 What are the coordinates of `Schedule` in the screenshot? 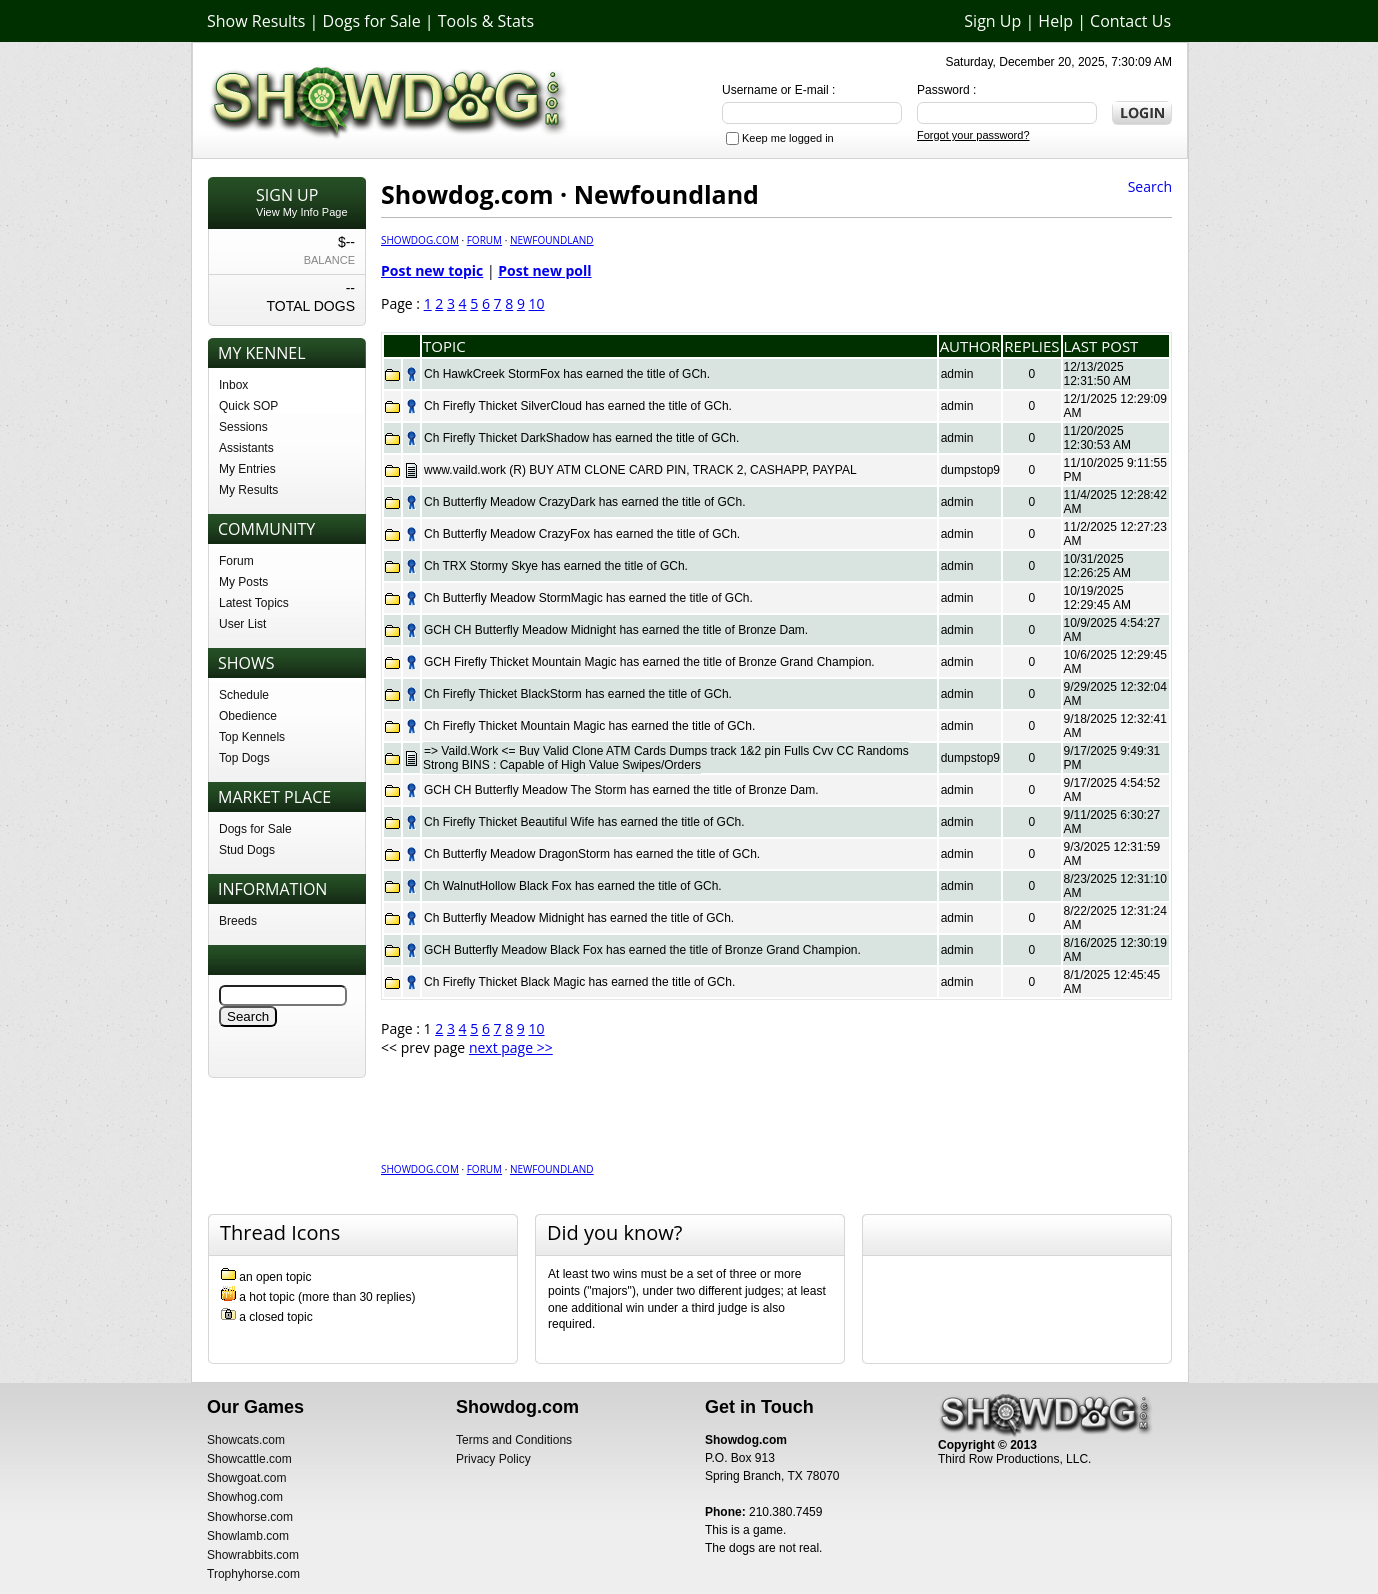 It's located at (244, 695).